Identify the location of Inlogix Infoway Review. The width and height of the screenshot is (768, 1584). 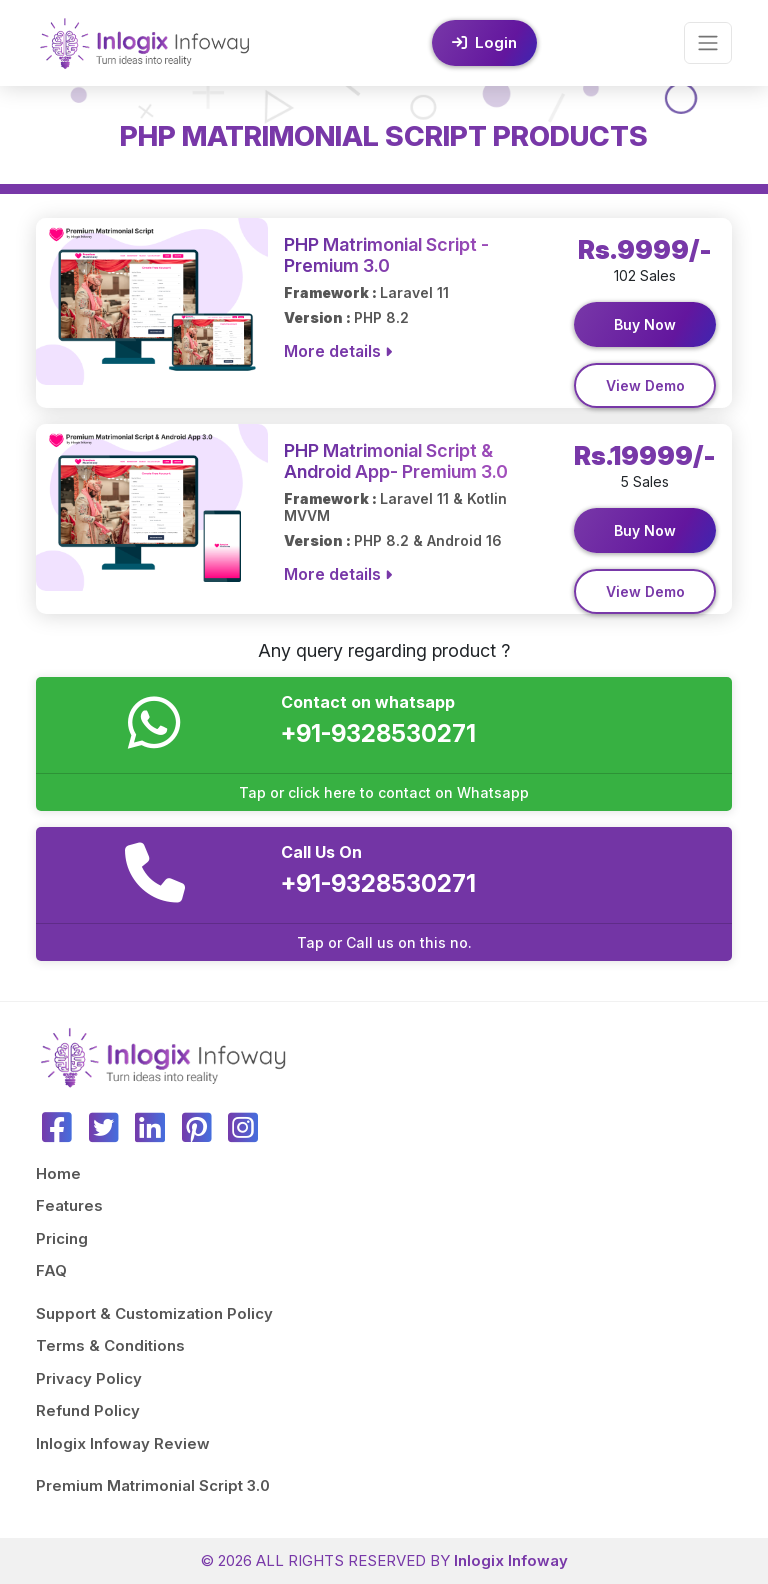
(123, 1443).